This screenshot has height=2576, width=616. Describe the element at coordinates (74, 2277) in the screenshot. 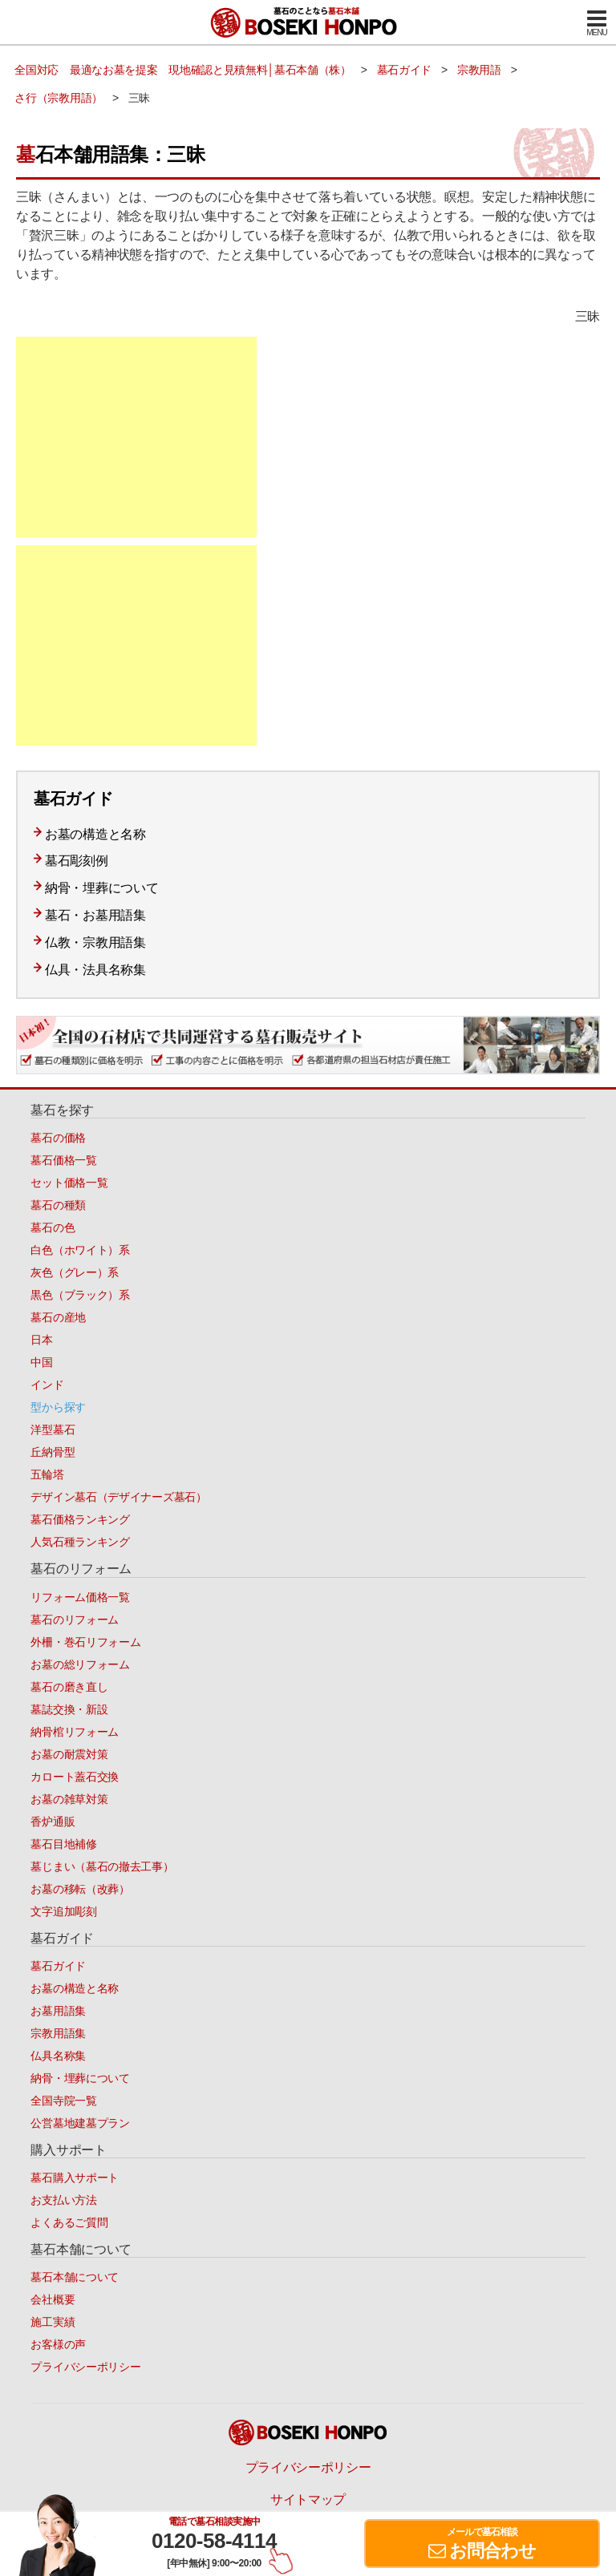

I see `墓石本舗について` at that location.